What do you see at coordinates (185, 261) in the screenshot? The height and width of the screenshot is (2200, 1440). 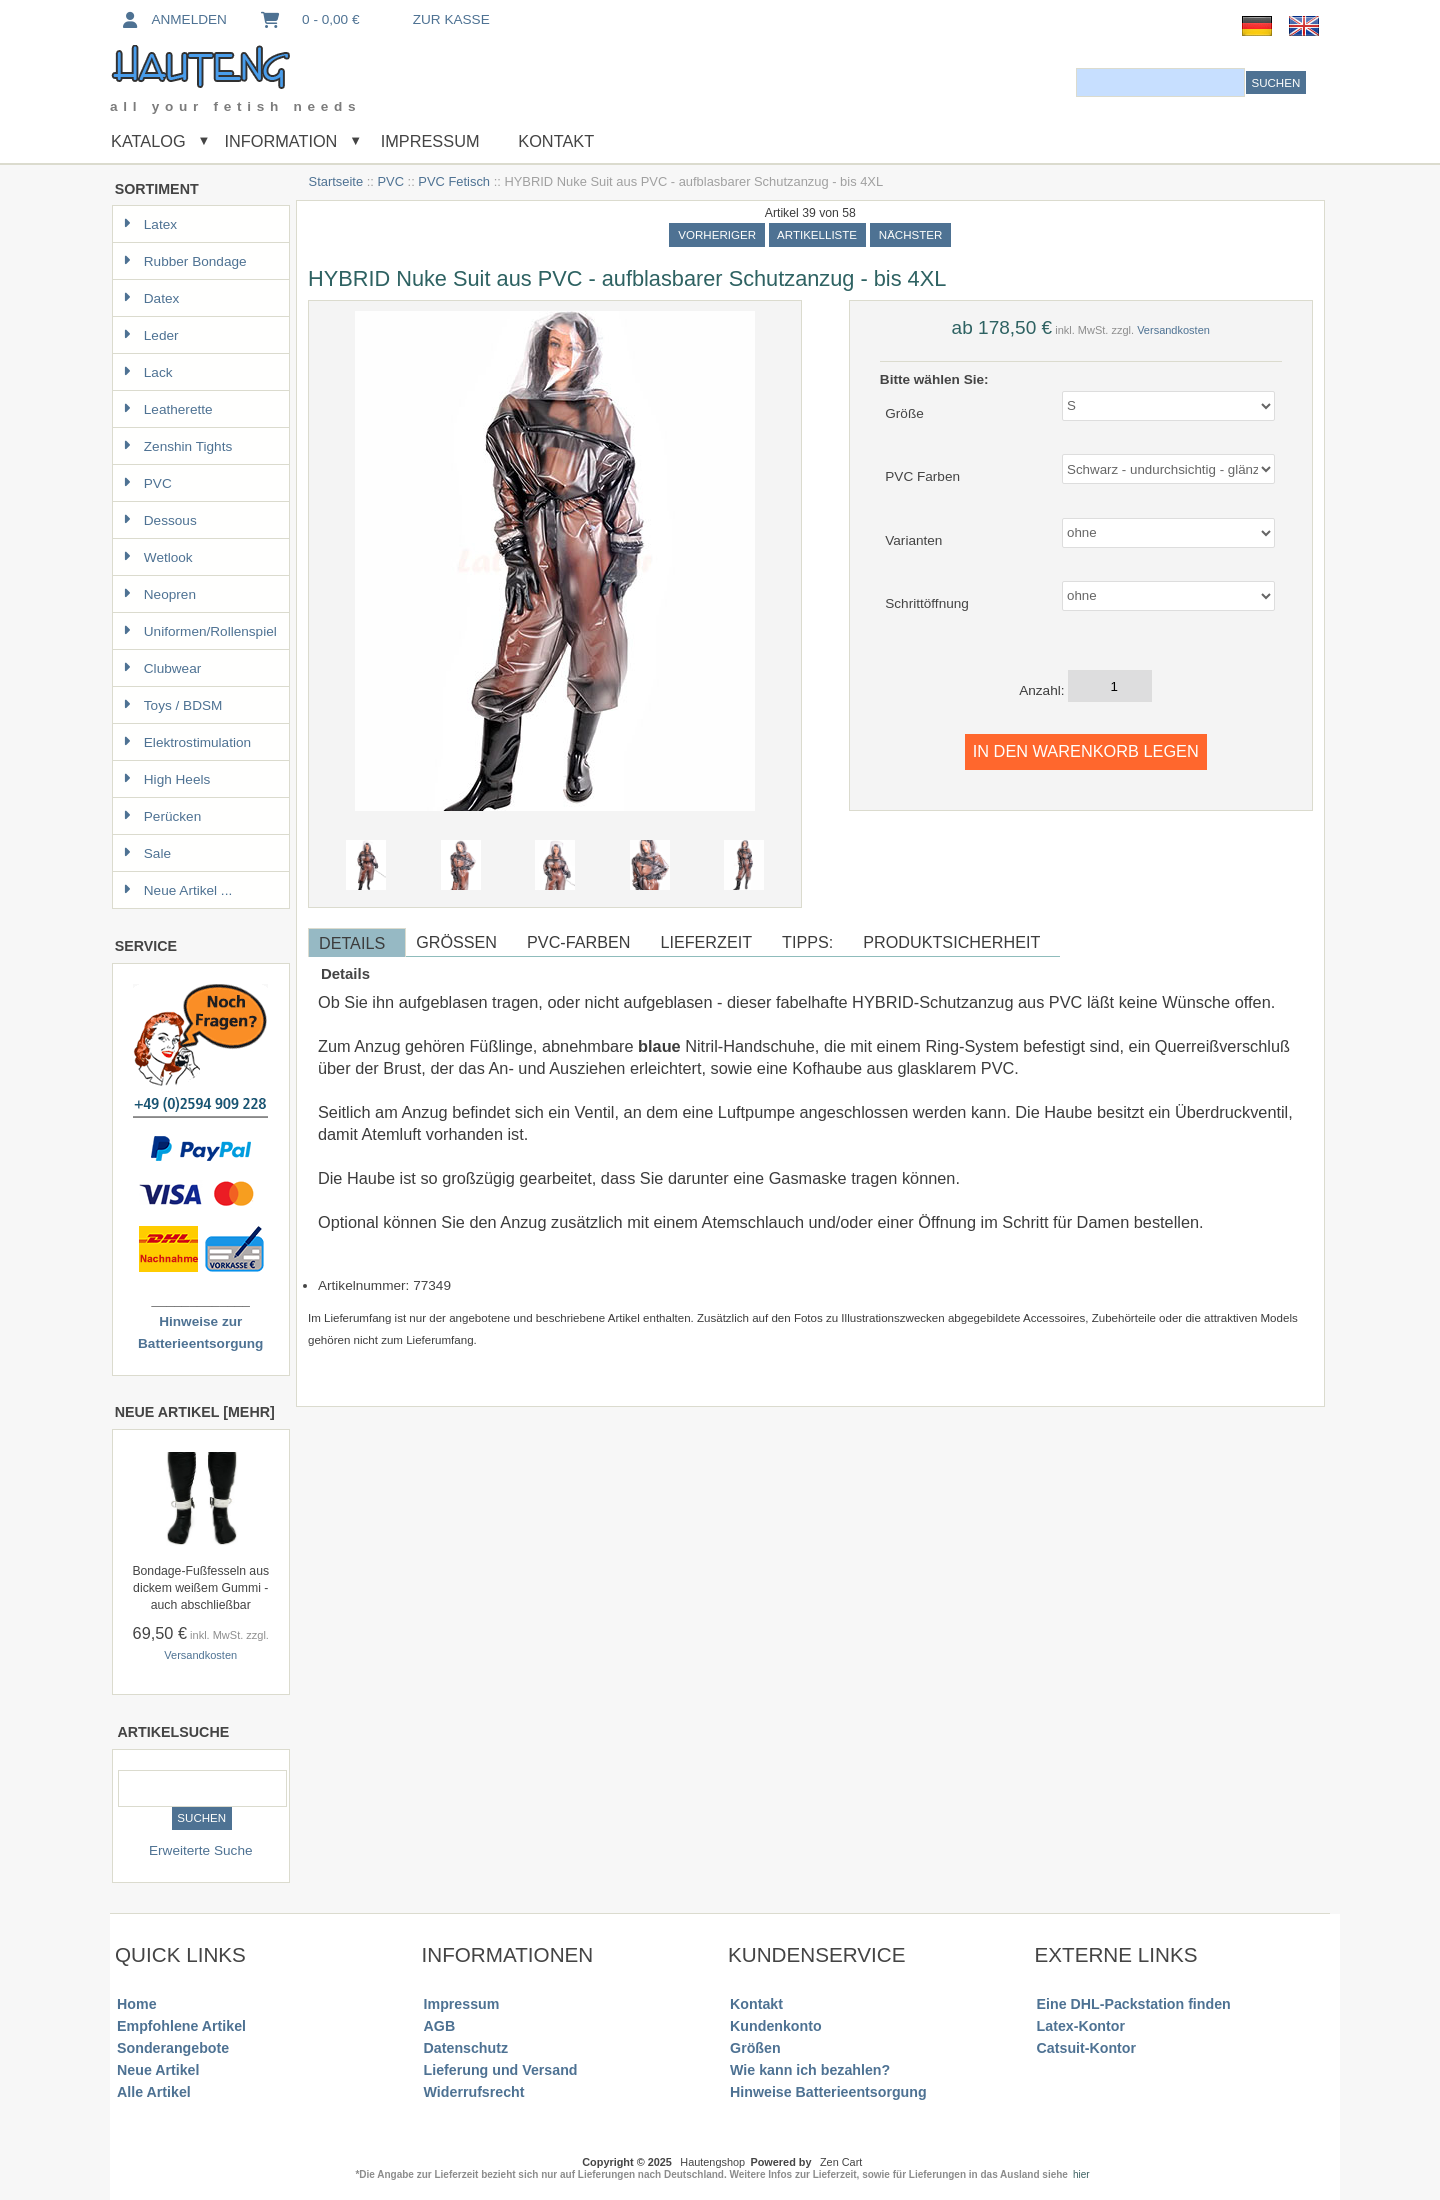 I see `Rubber Bondage` at bounding box center [185, 261].